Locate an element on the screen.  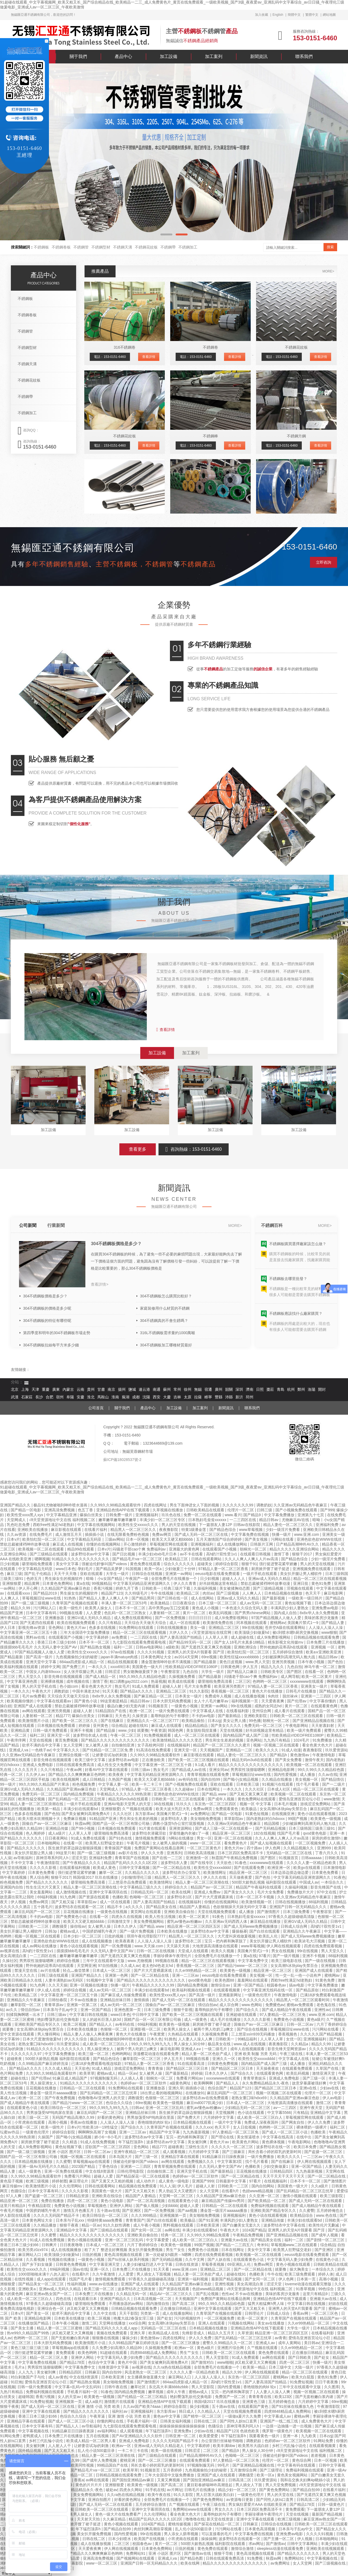
三年大全国语中文版免费播放 is located at coordinates (85, 1632).